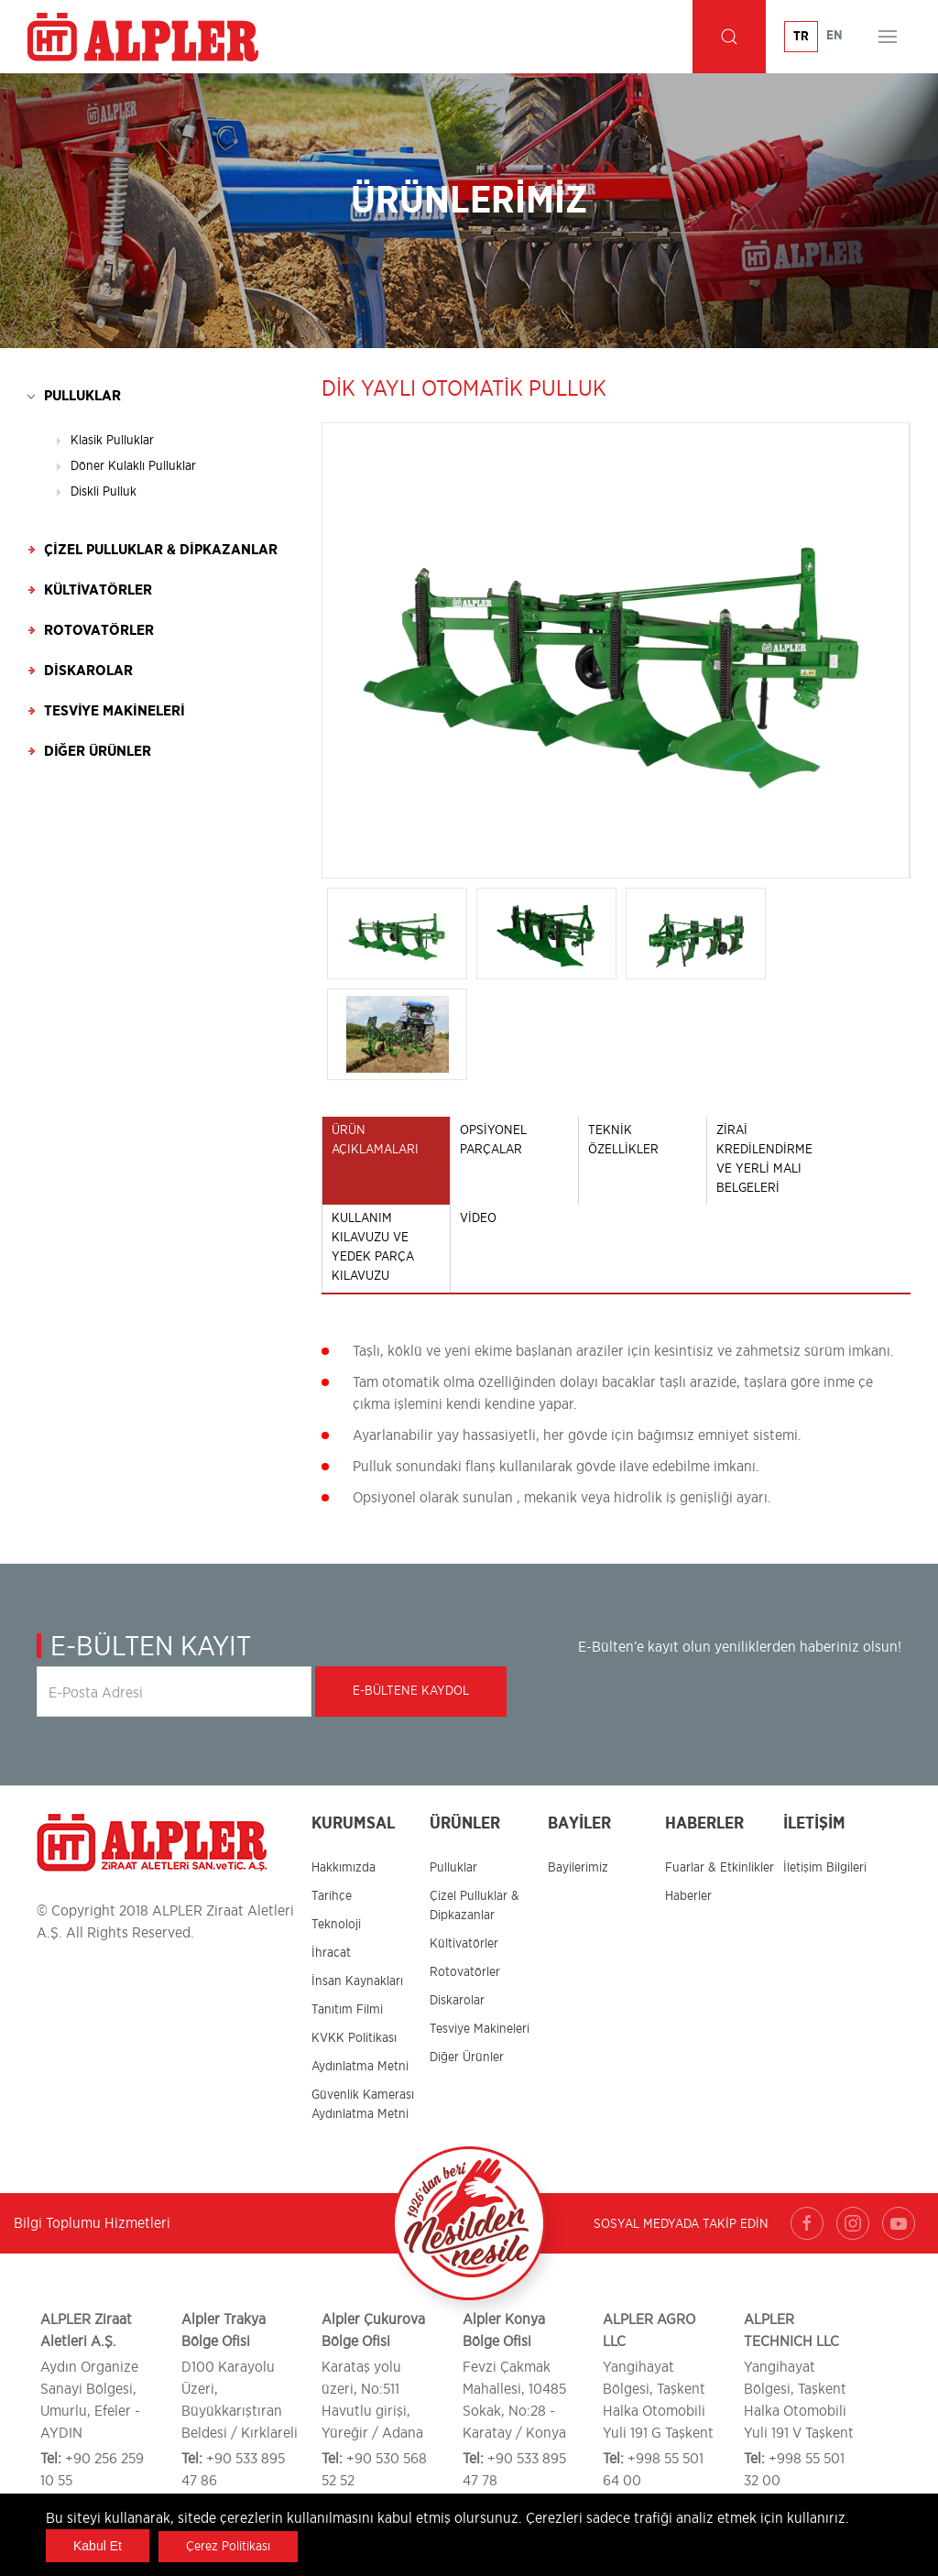 The height and width of the screenshot is (2576, 938). I want to click on Haberler, so click(688, 1896).